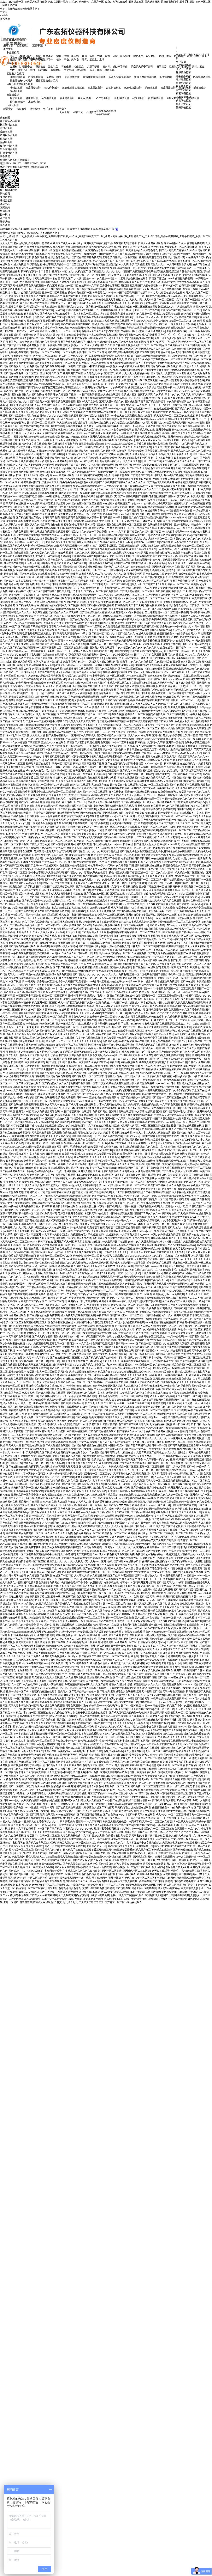  What do you see at coordinates (122, 306) in the screenshot?
I see `午夜在线免费视频` at bounding box center [122, 306].